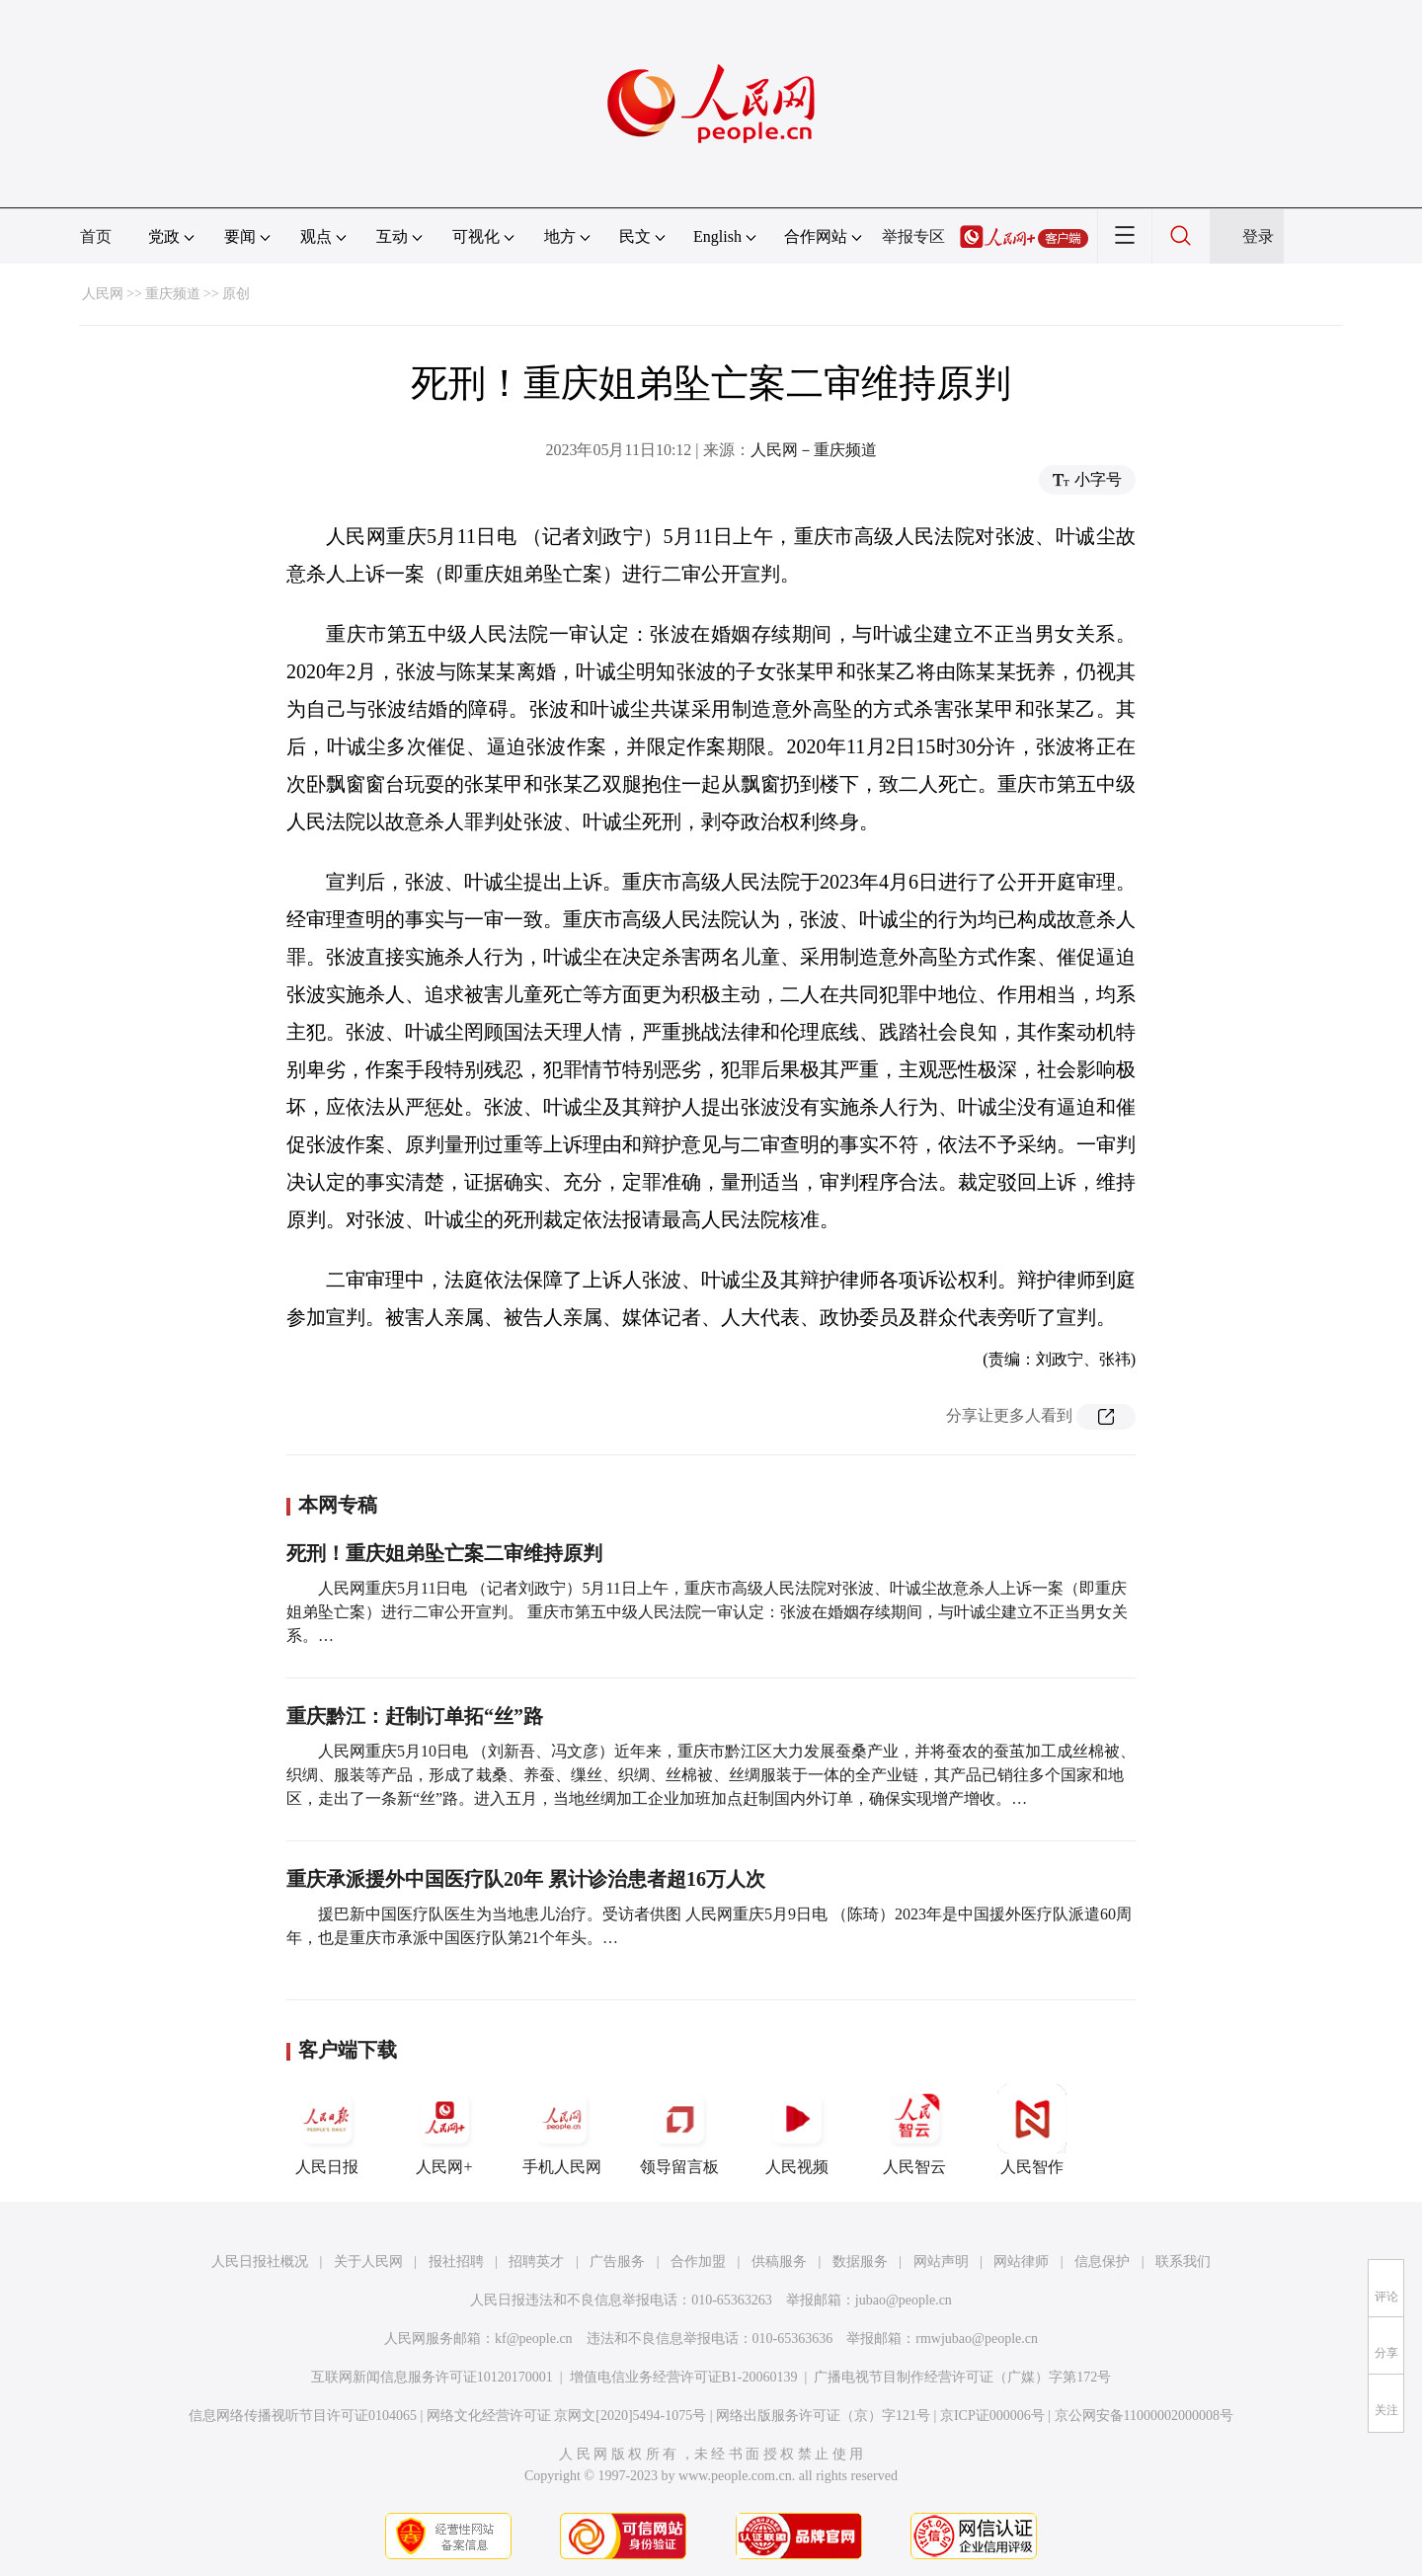 The width and height of the screenshot is (1422, 2576). I want to click on 重庆频道, so click(172, 293).